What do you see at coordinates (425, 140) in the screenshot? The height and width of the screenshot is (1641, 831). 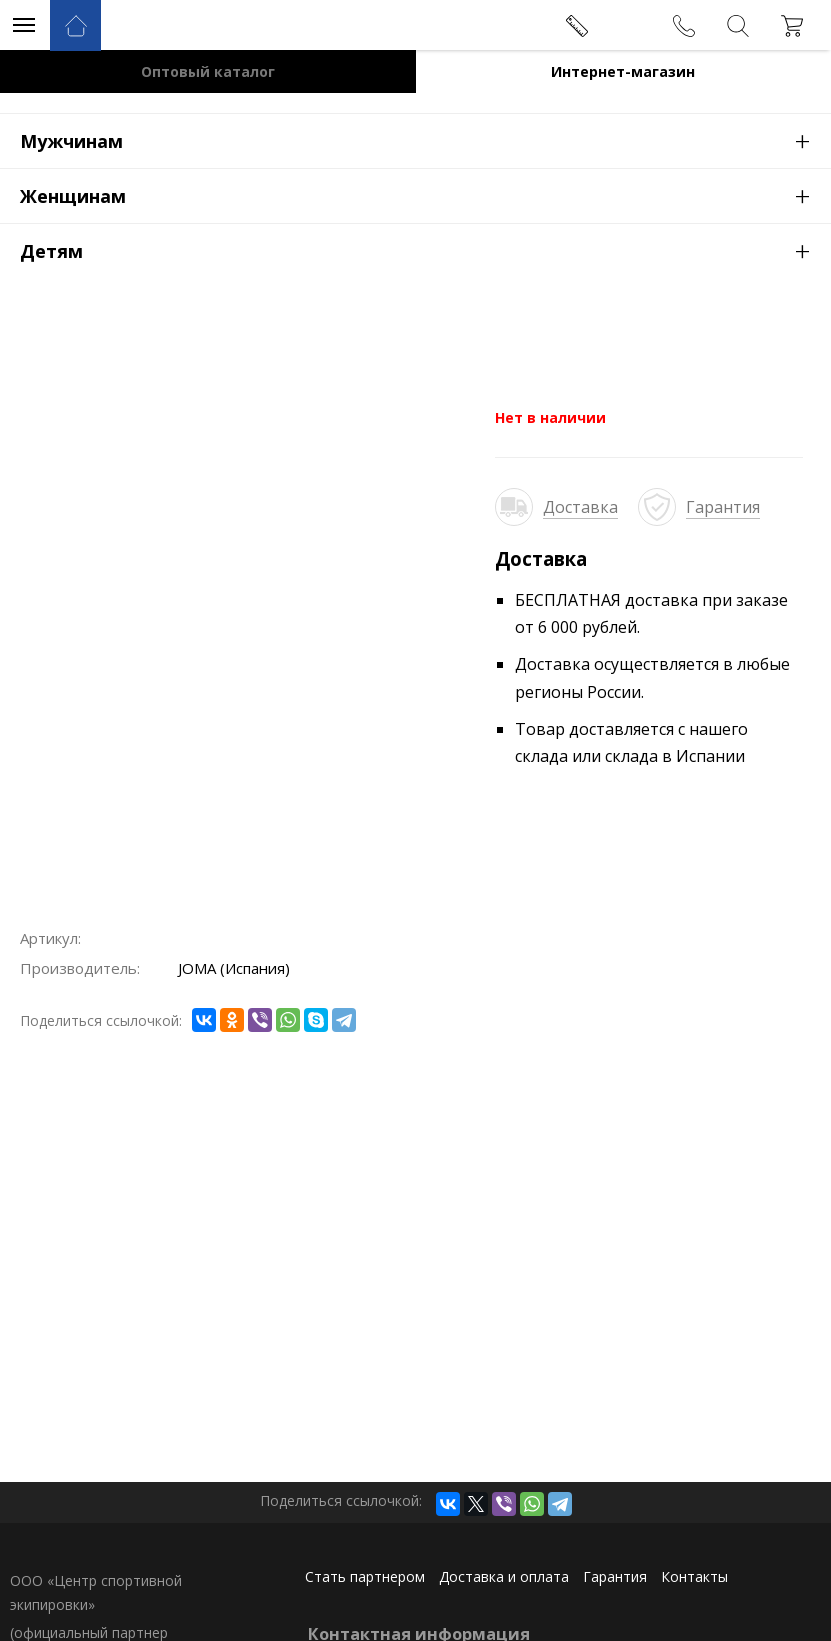 I see `Мужчинам` at bounding box center [425, 140].